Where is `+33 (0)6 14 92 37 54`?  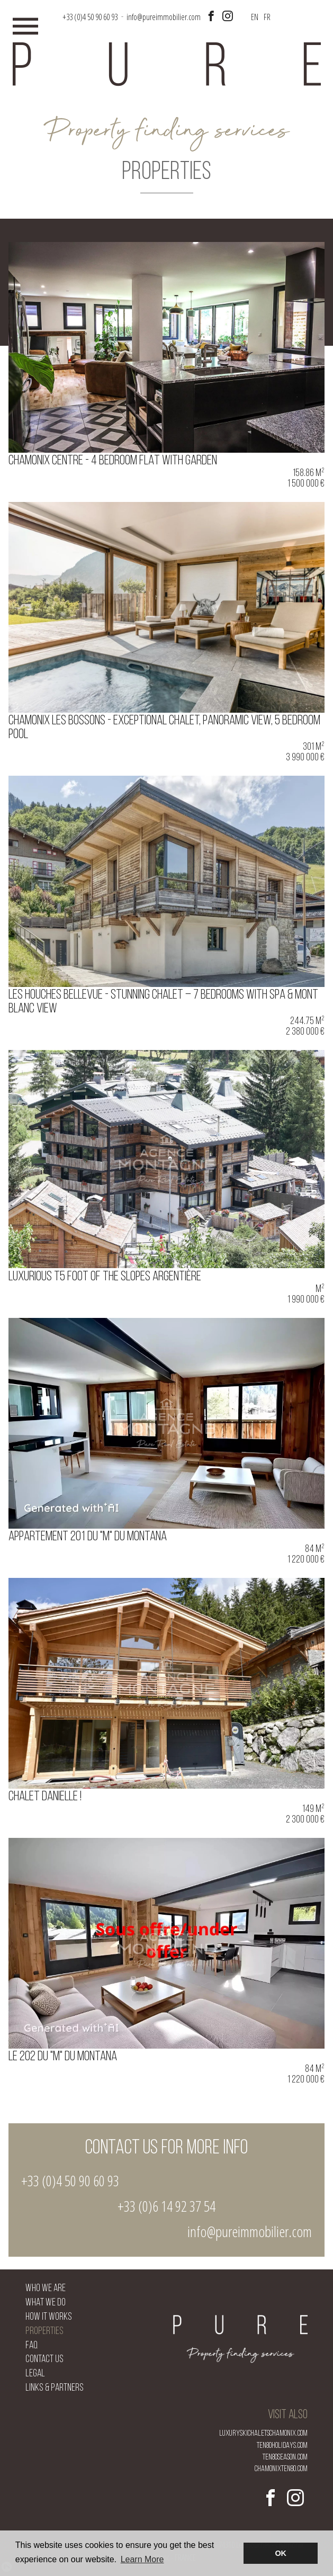 +33 (0)6 14 92 37 54 is located at coordinates (166, 2206).